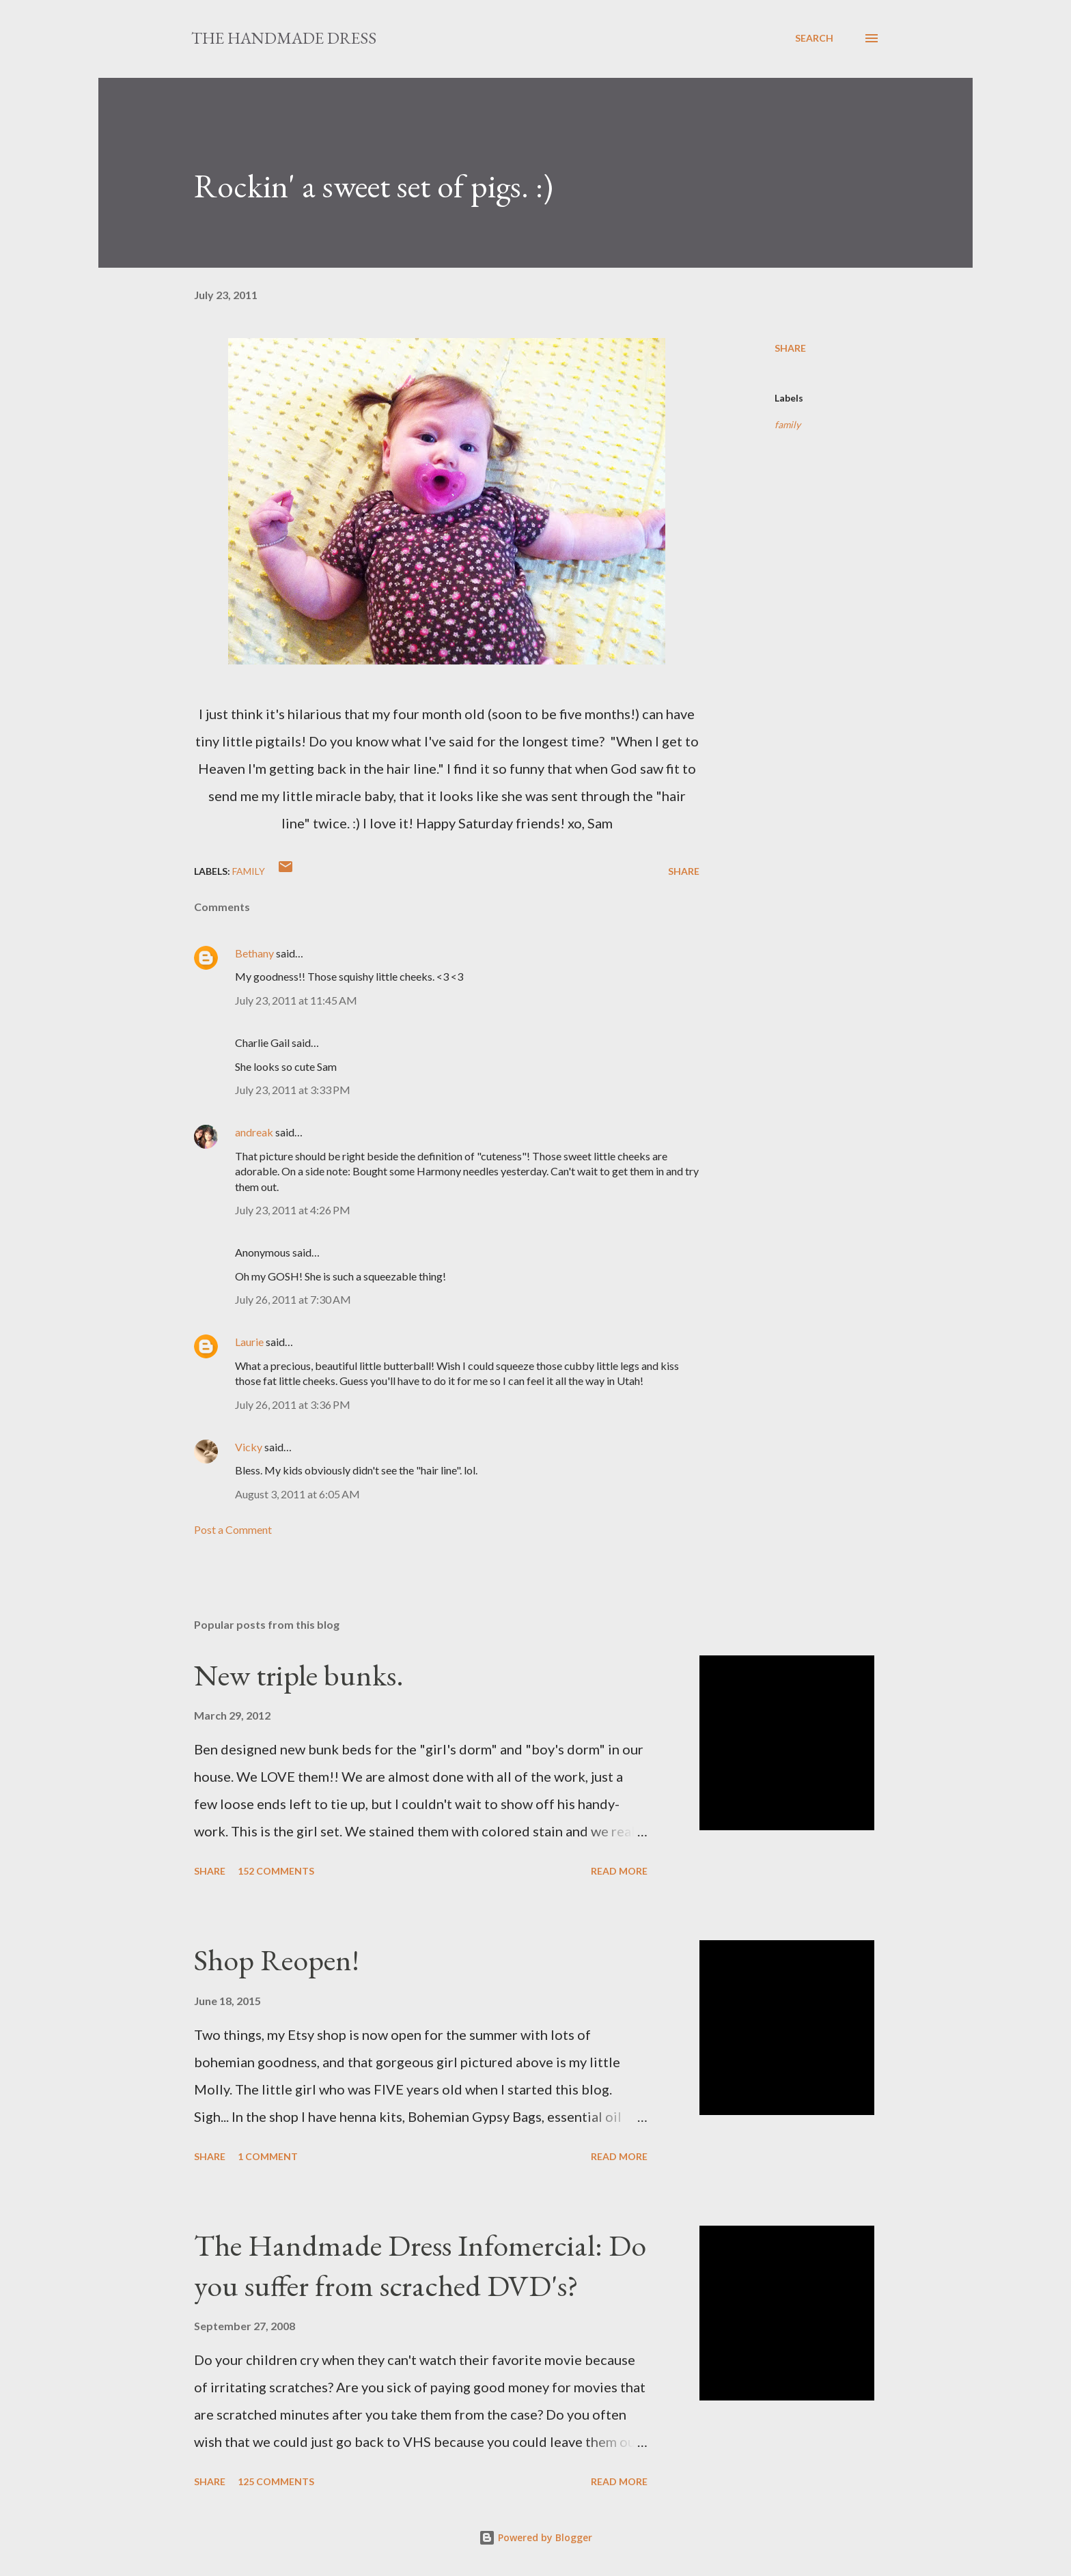 Image resolution: width=1071 pixels, height=2576 pixels. I want to click on July 23, 2011 at 3:33 PM, so click(292, 1089).